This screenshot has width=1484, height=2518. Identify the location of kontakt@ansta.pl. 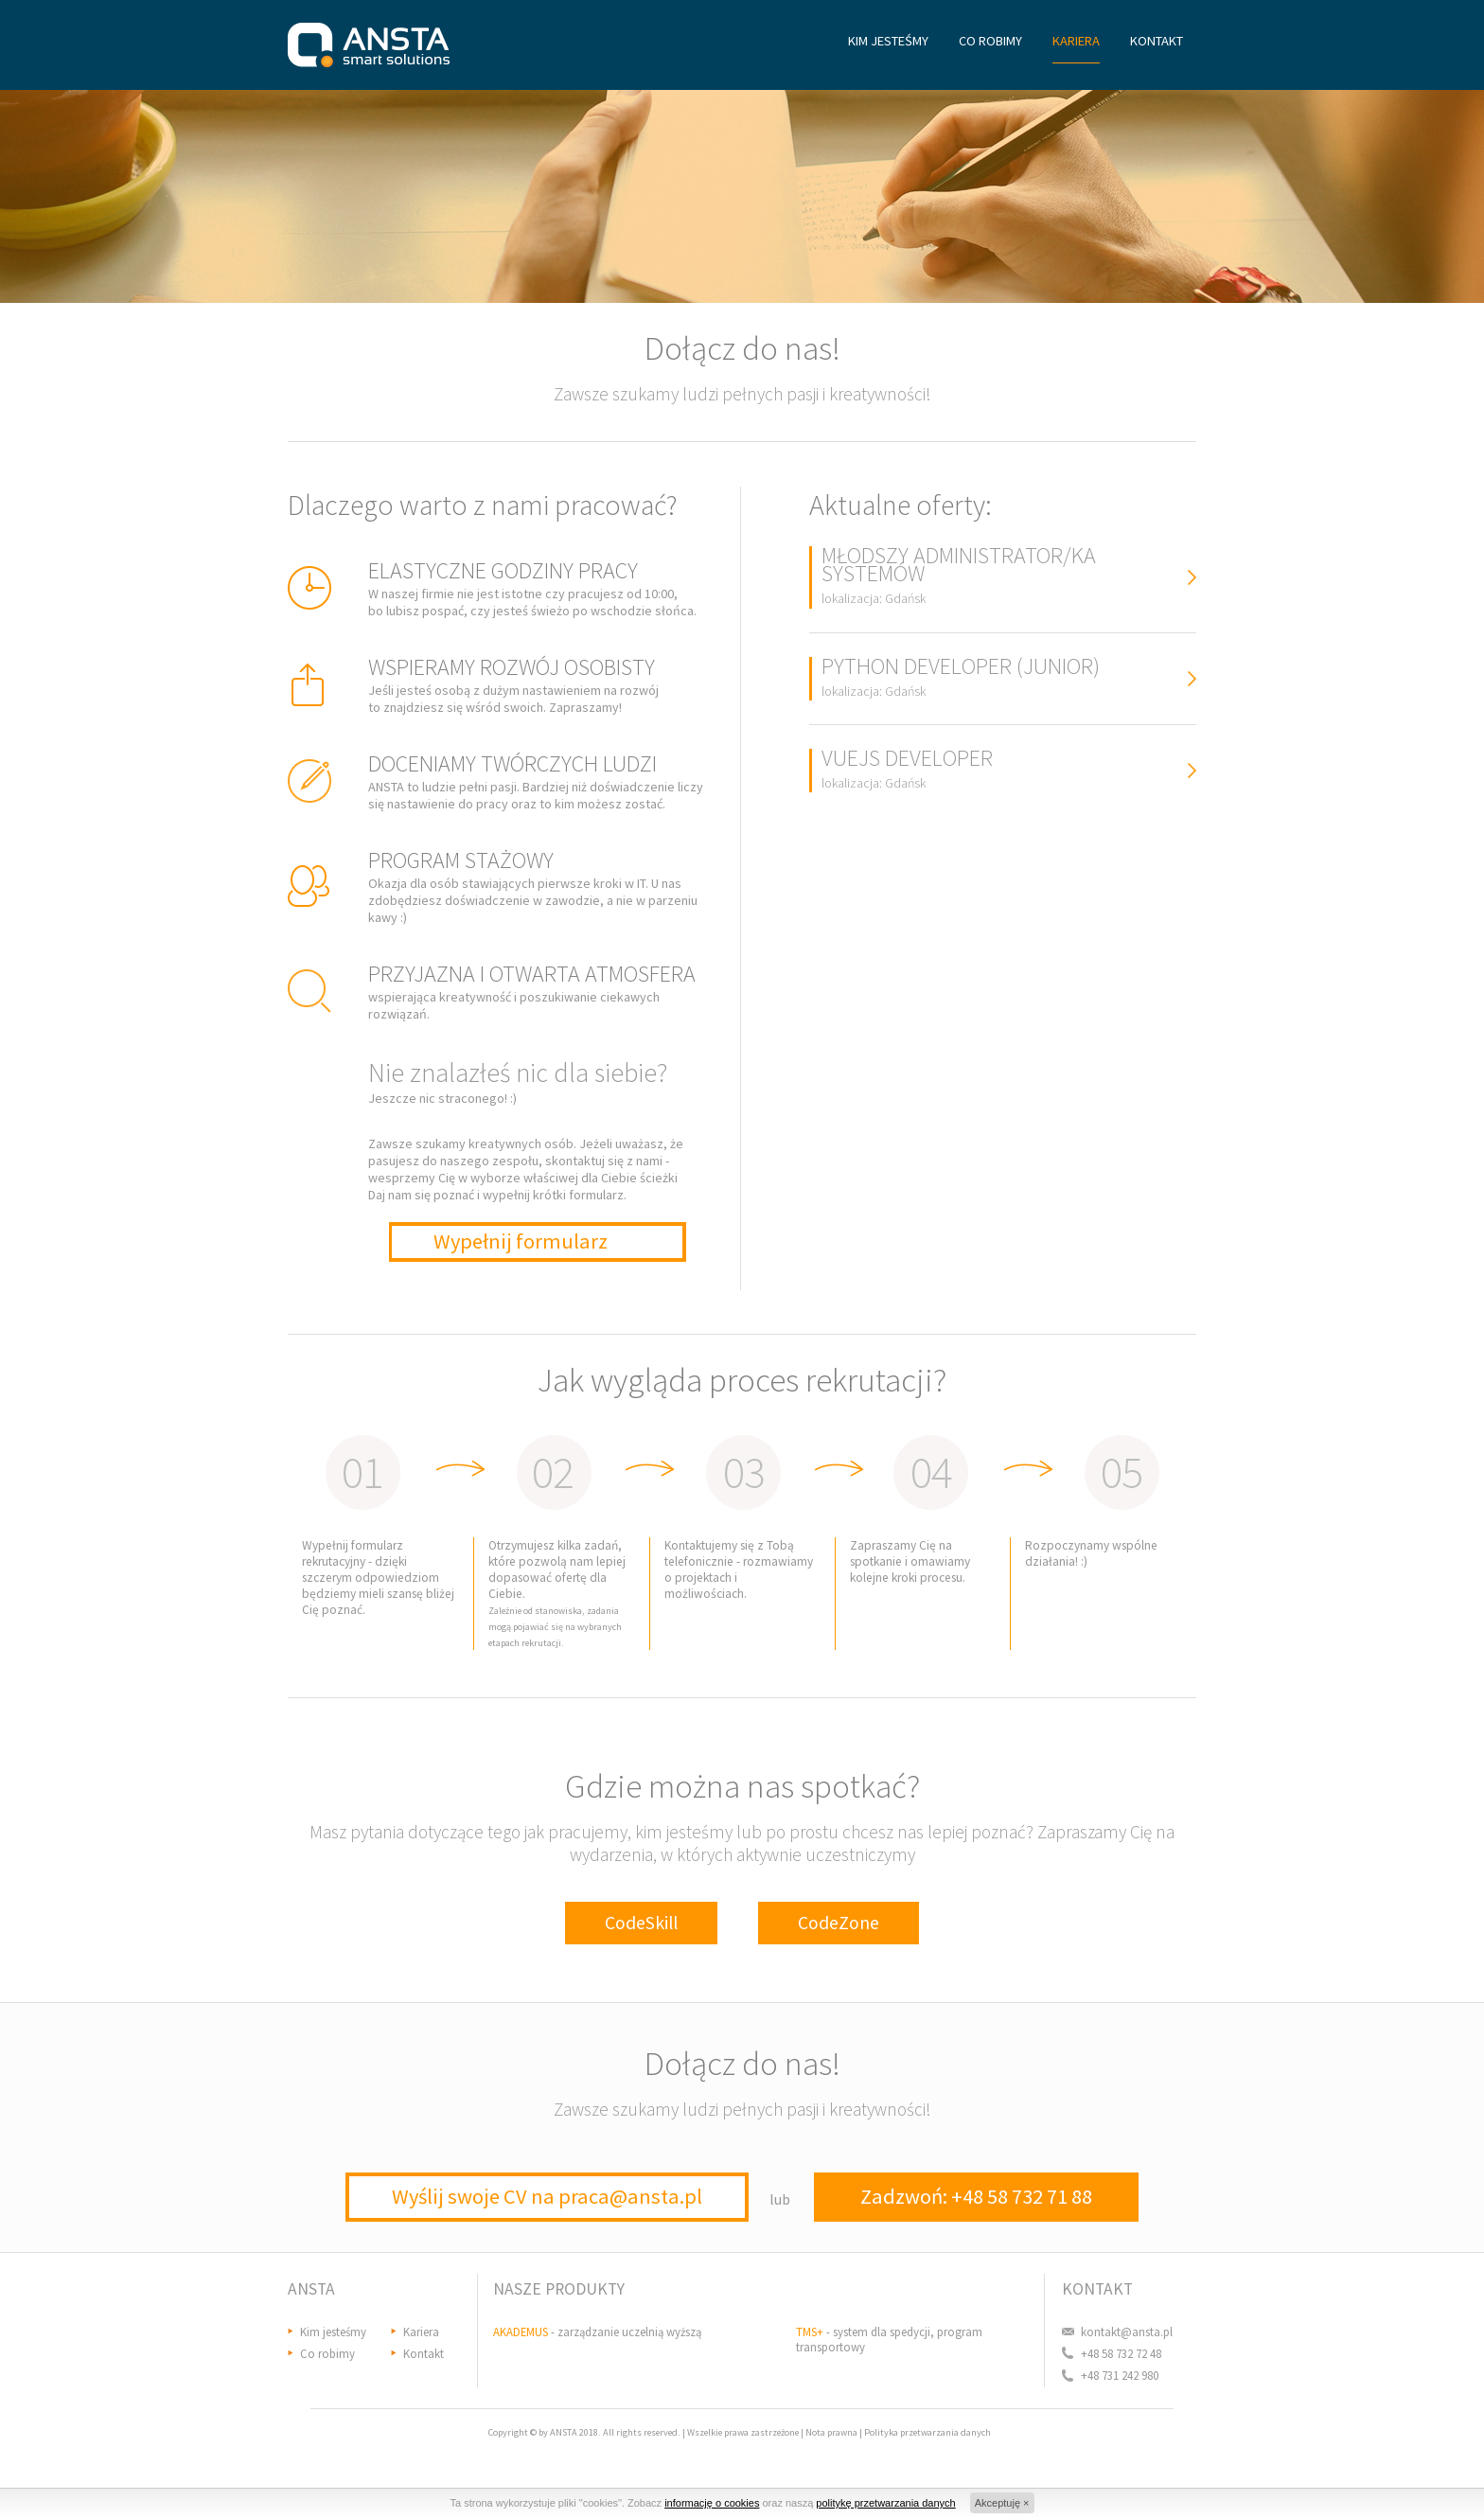
(1127, 2331).